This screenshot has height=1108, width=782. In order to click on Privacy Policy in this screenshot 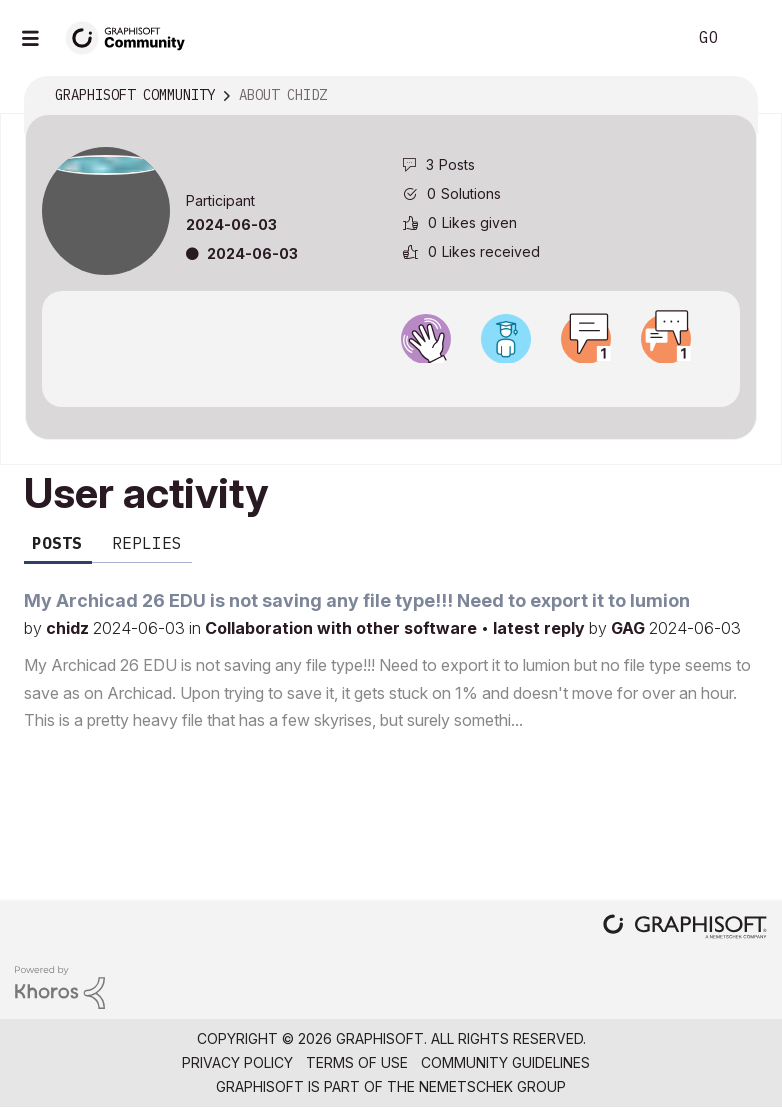, I will do `click(237, 1062)`.